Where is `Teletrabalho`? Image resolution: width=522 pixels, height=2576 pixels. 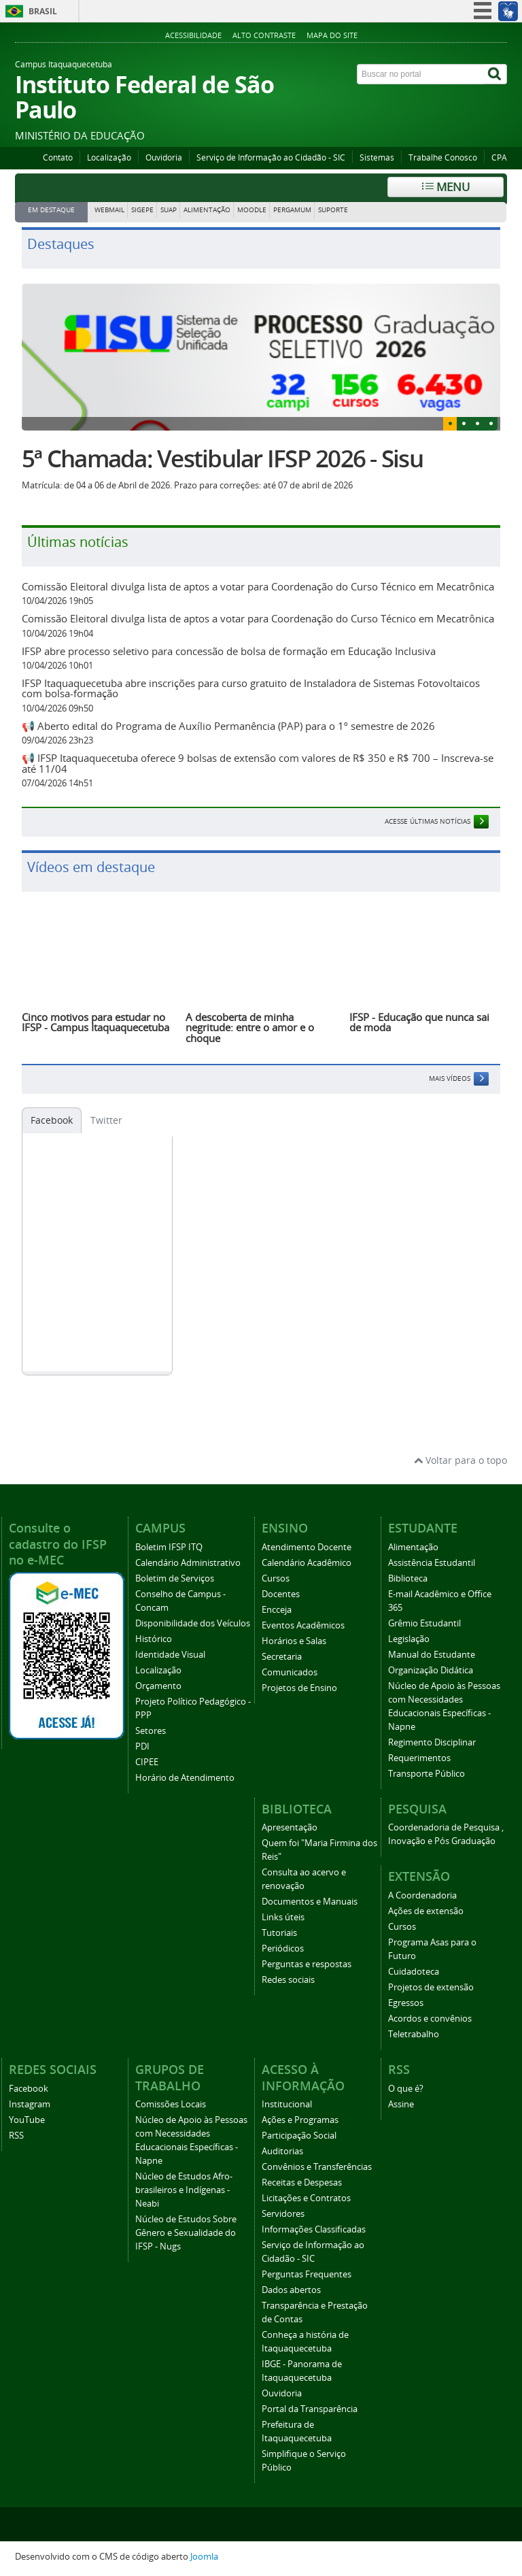
Teletrabalho is located at coordinates (413, 2034).